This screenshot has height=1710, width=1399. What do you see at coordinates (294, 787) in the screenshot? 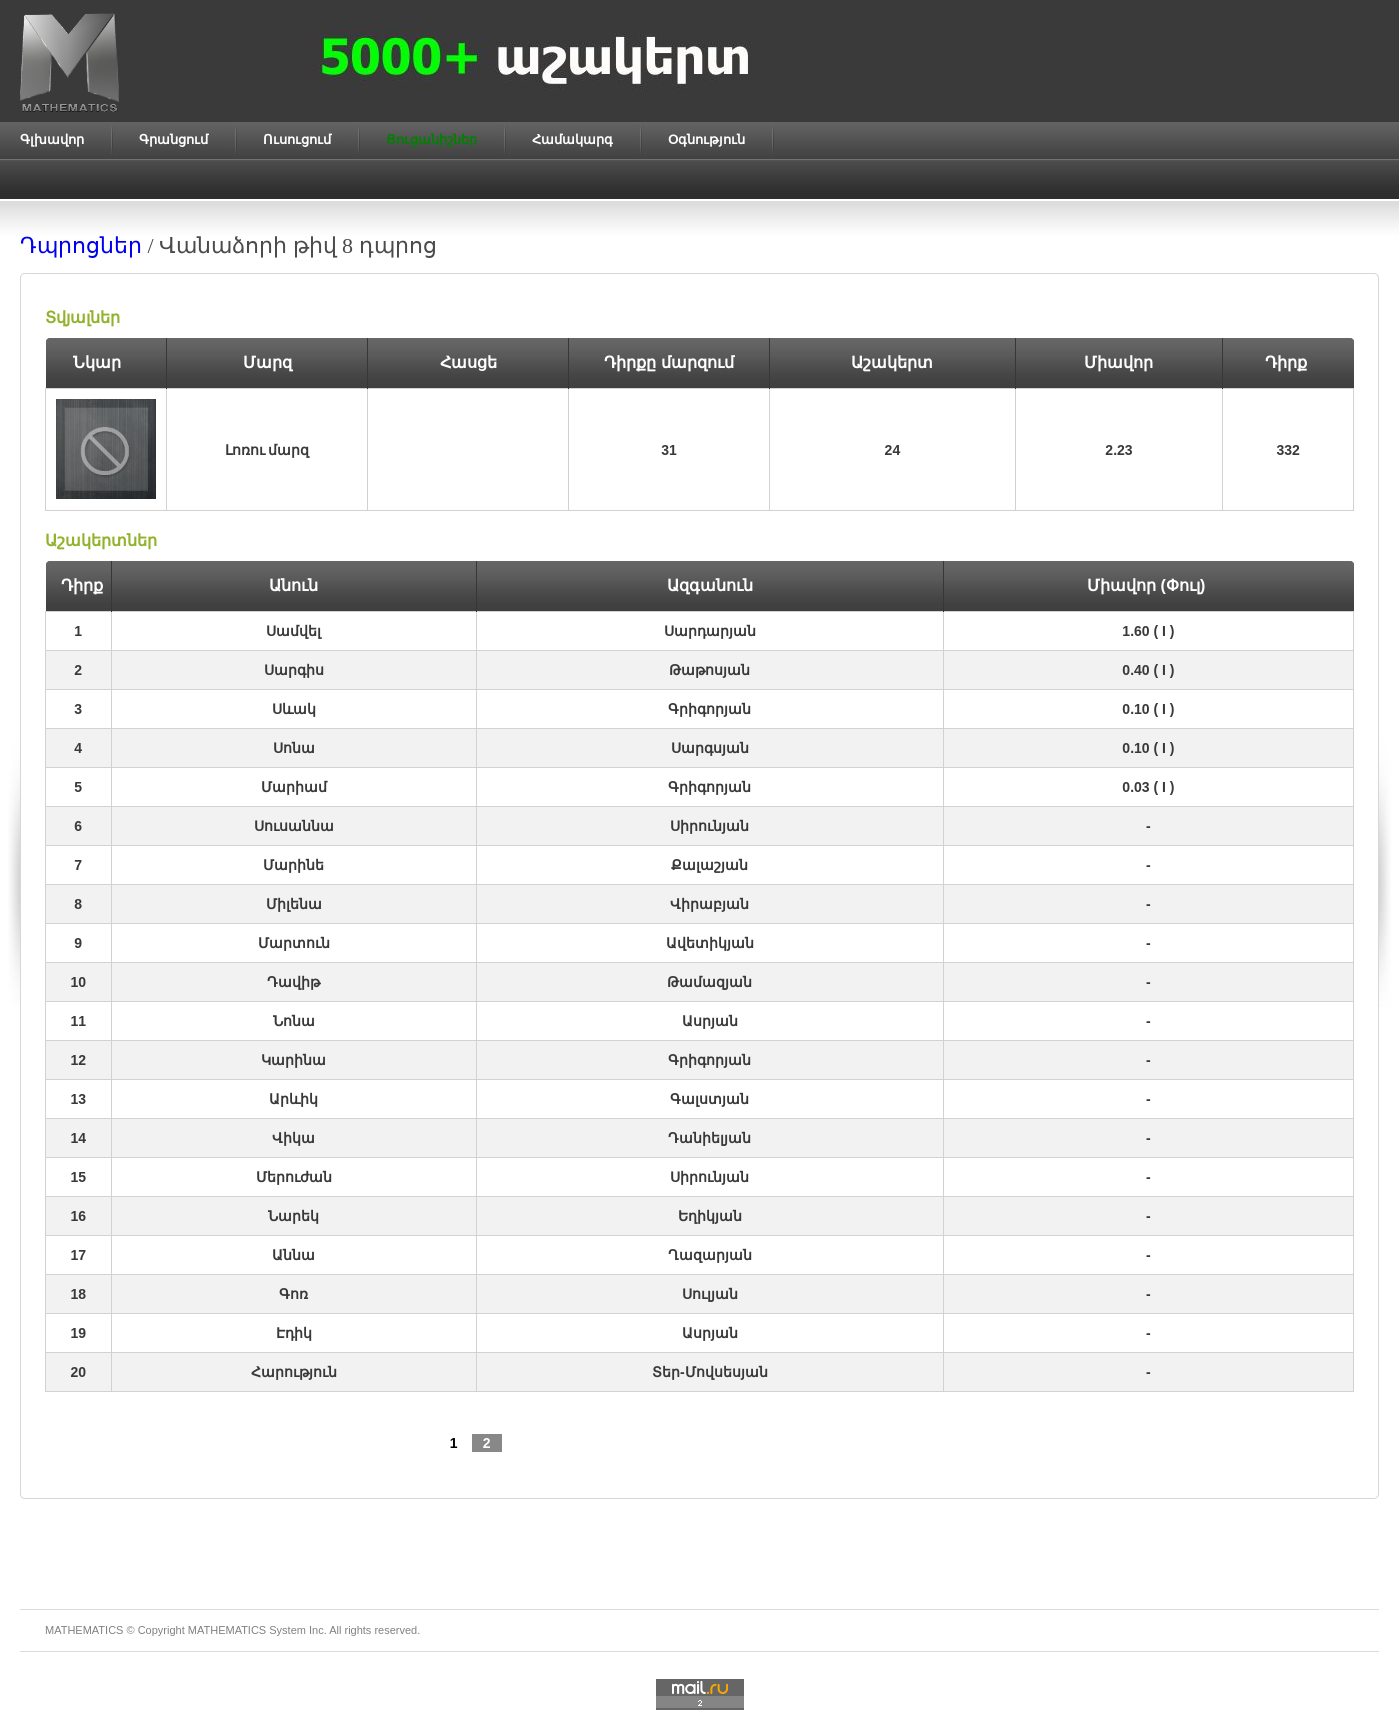
I see `Մարիամ` at bounding box center [294, 787].